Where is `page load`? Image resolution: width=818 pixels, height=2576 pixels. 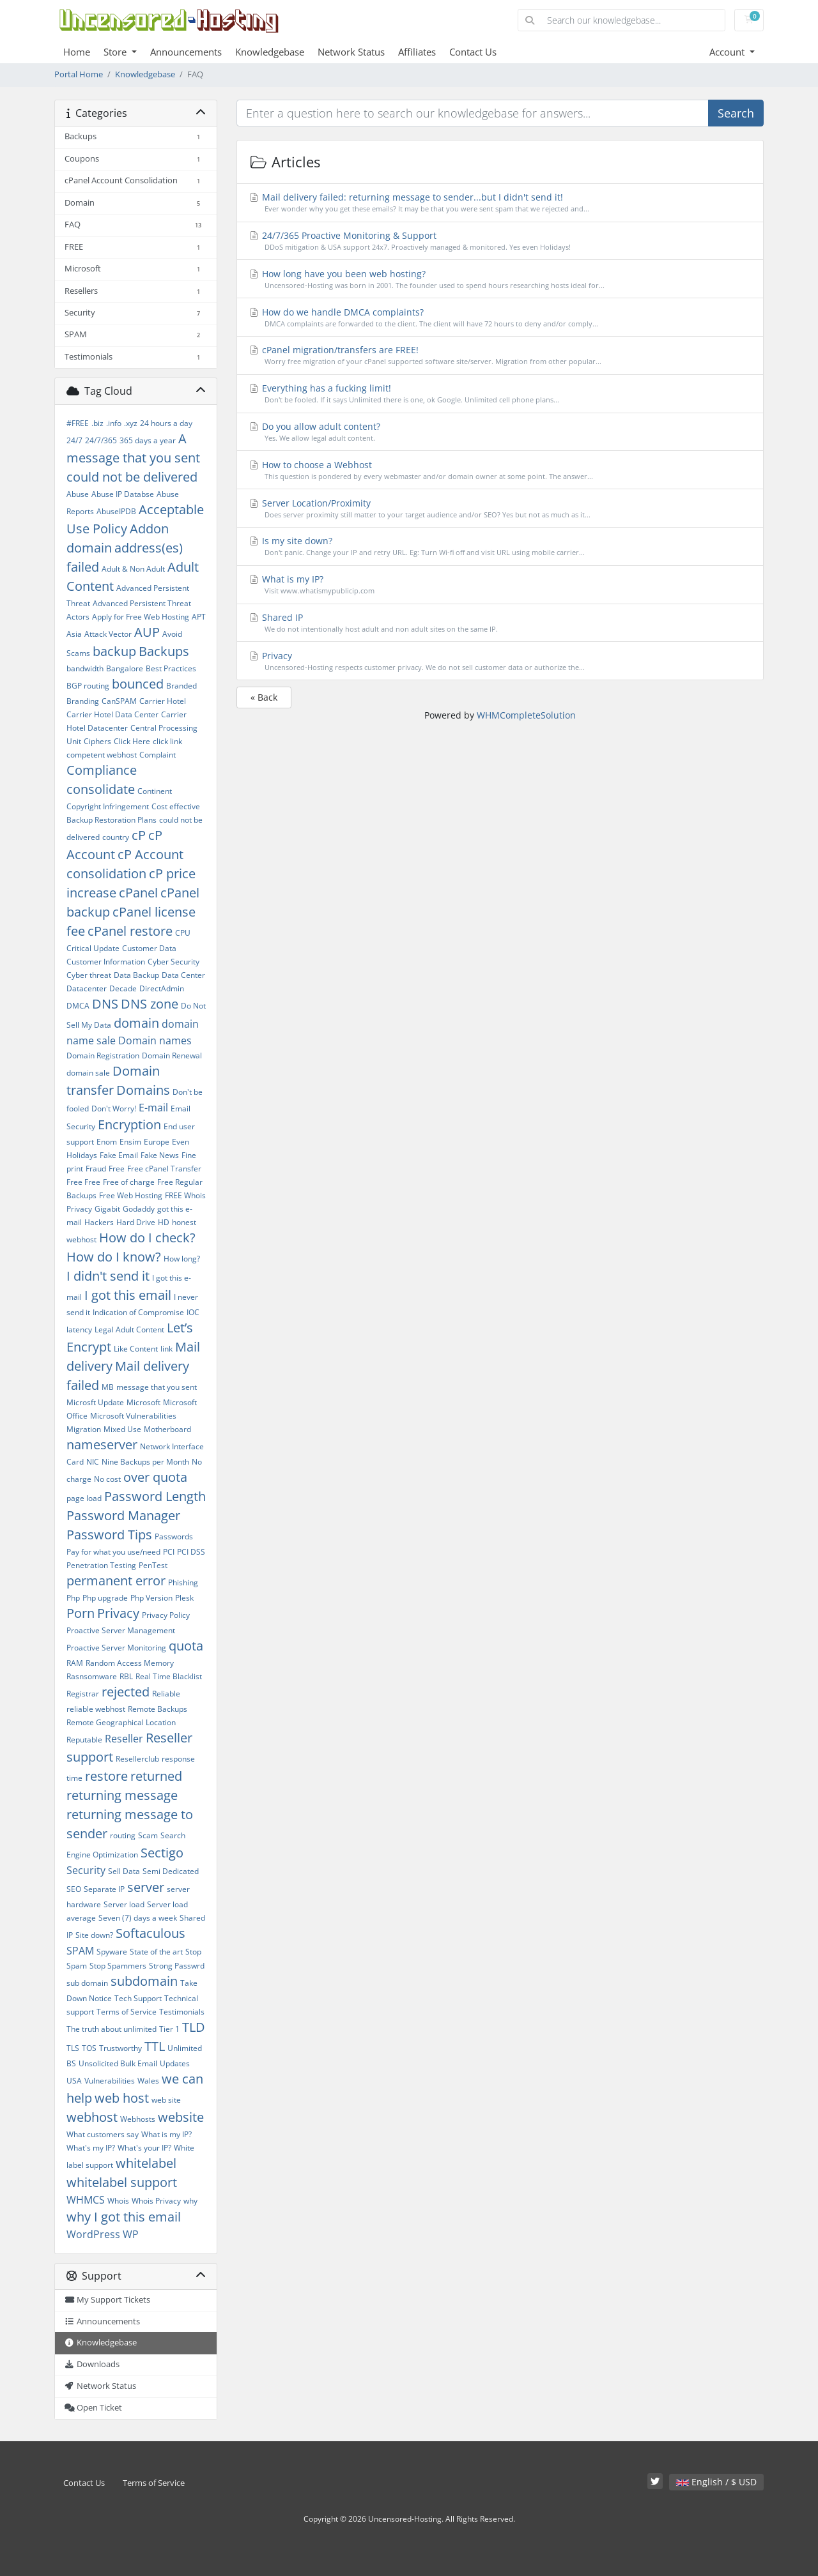 page load is located at coordinates (84, 1498).